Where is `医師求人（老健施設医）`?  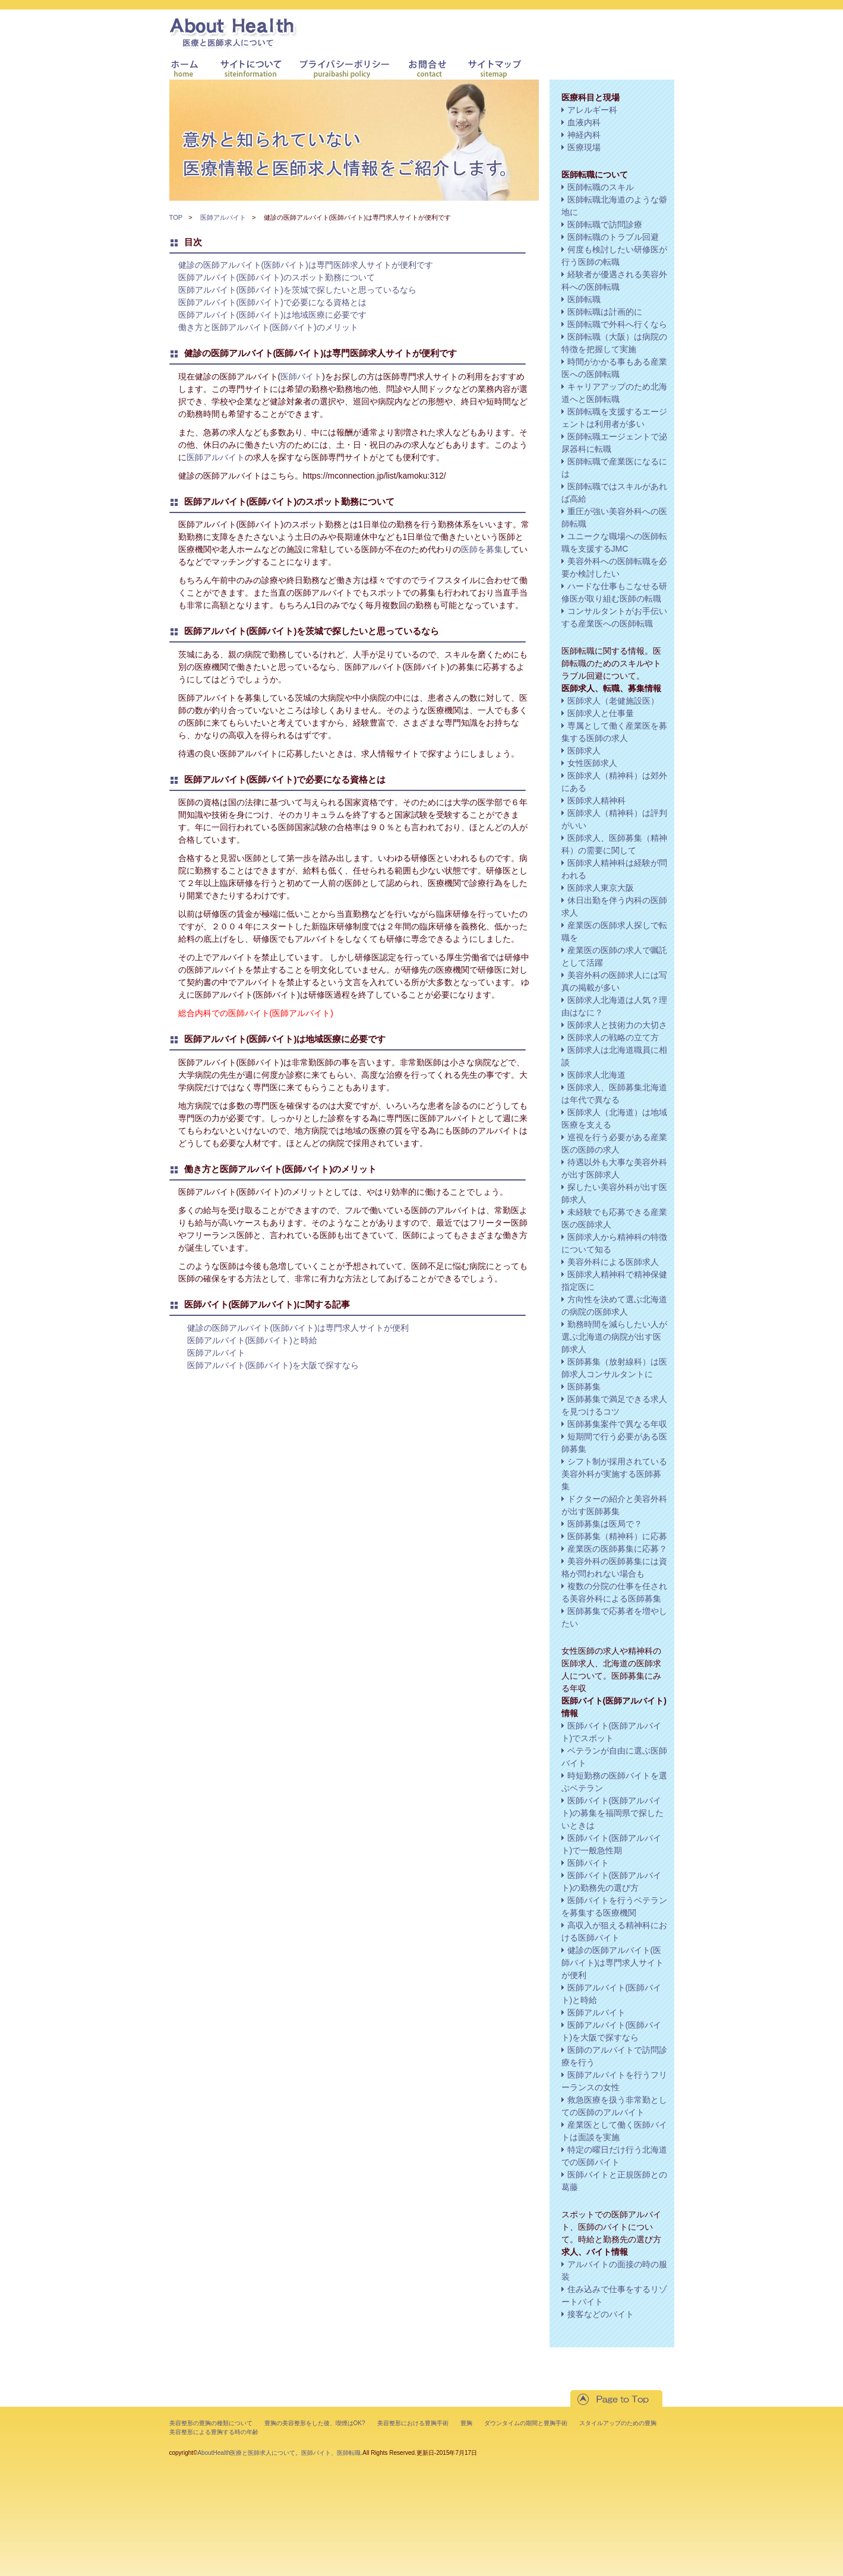 医師求人（老健施設医） is located at coordinates (613, 700).